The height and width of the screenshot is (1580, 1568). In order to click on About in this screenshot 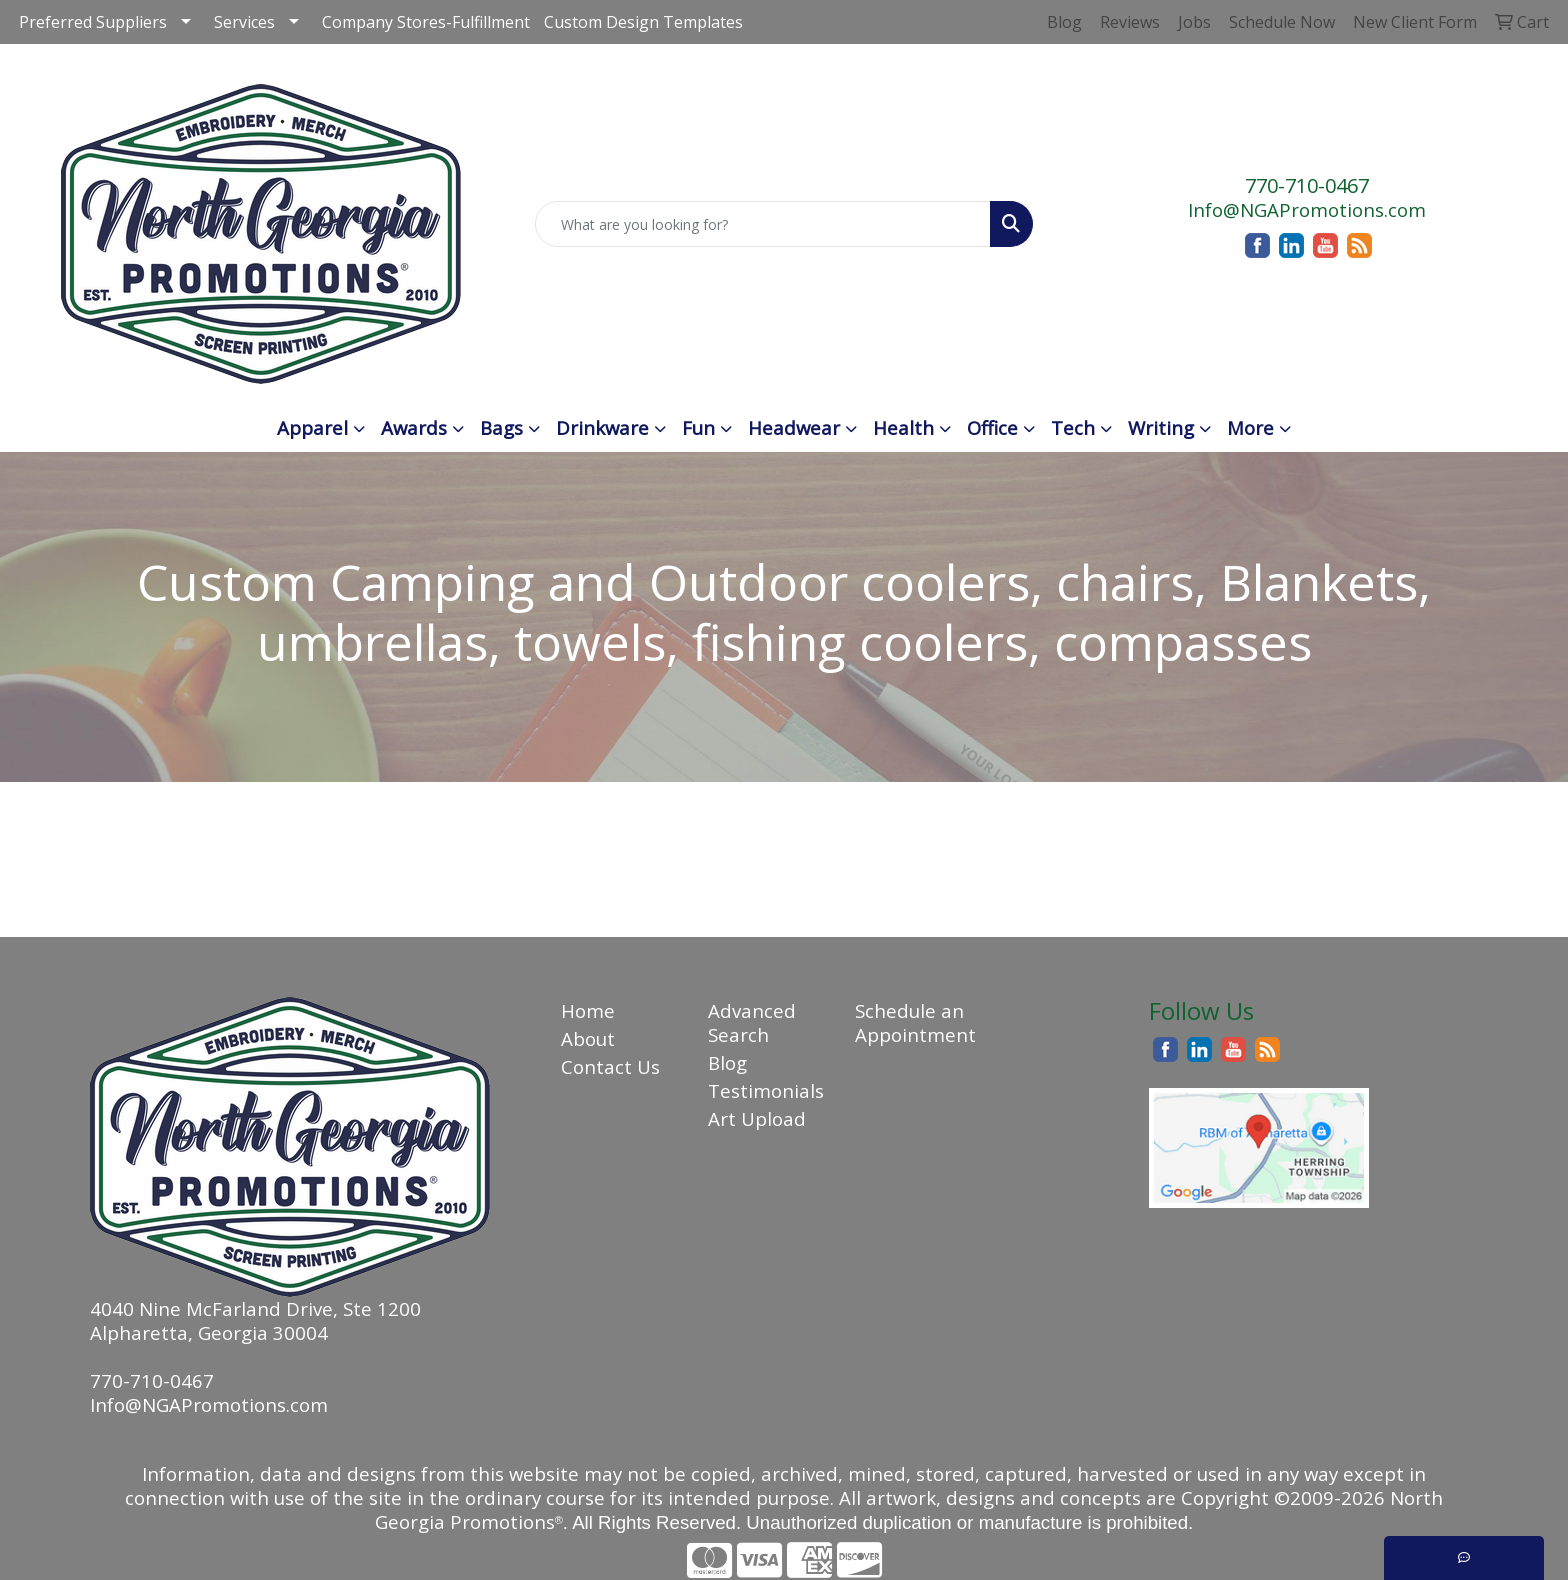, I will do `click(588, 1038)`.